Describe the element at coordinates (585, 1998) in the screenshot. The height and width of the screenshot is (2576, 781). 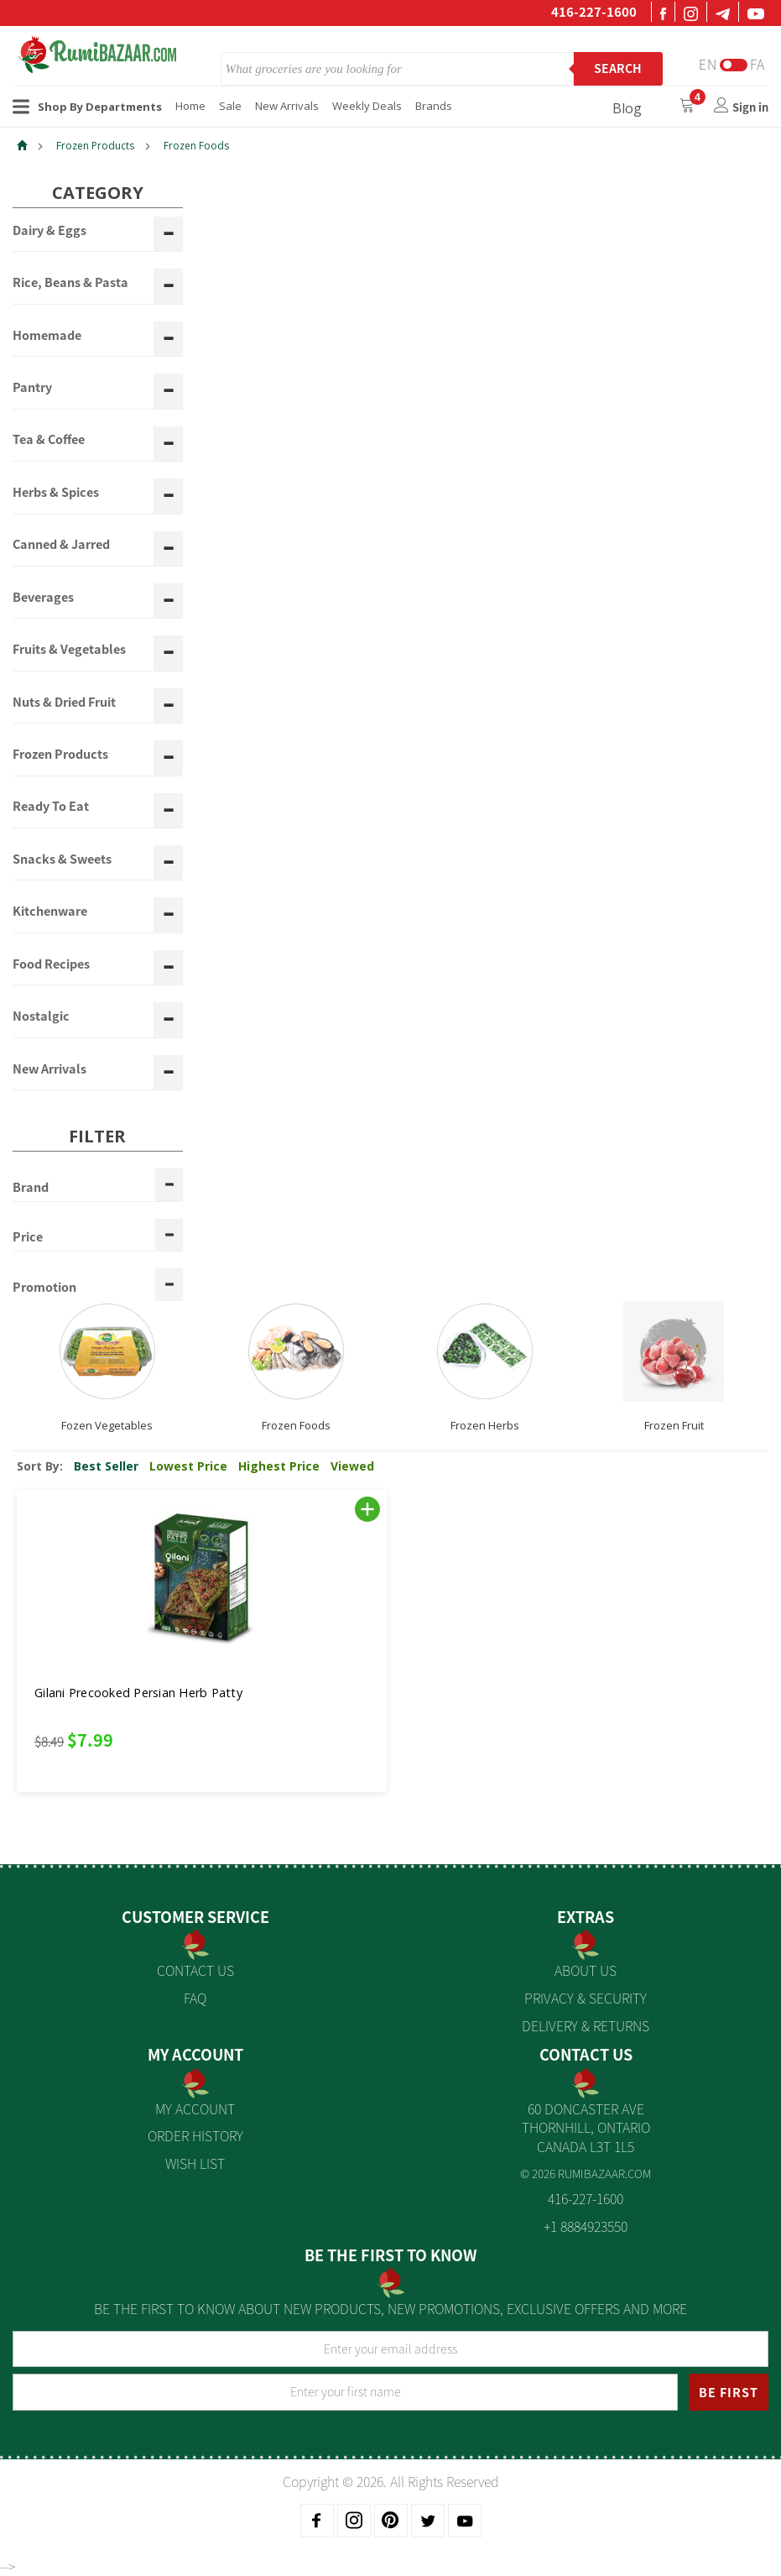
I see `Privacy & Security` at that location.